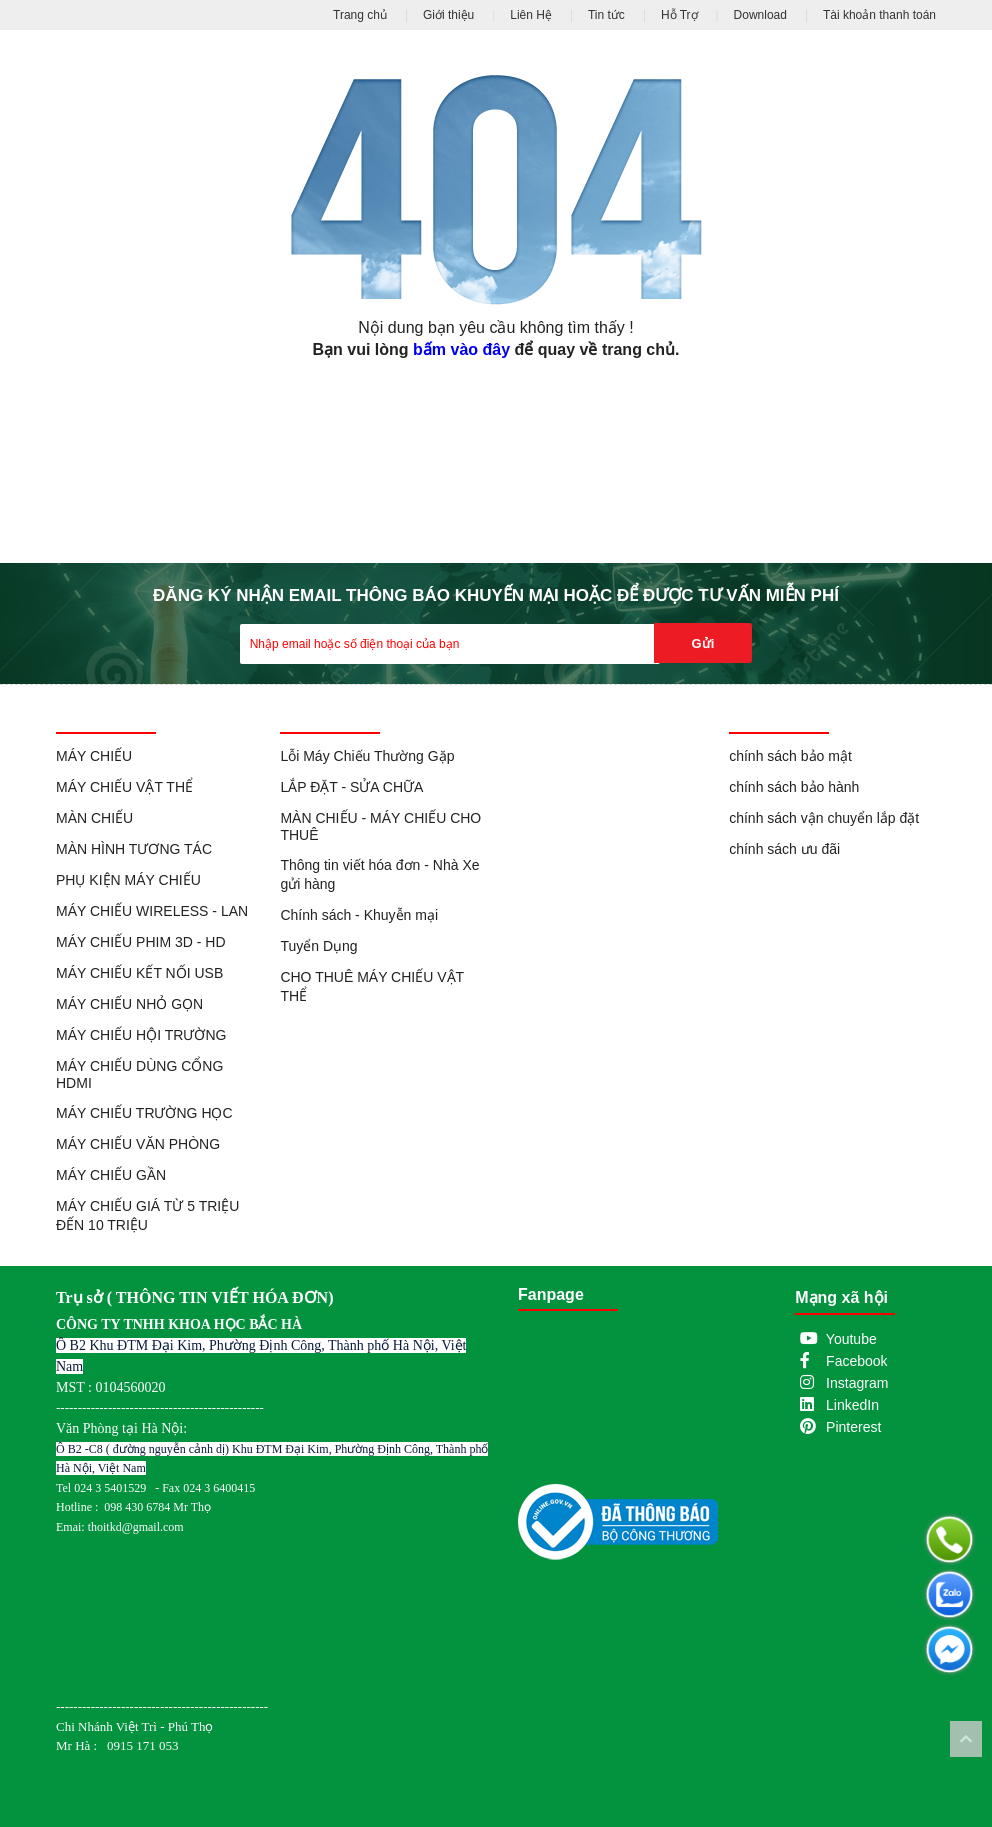 Image resolution: width=992 pixels, height=1827 pixels. What do you see at coordinates (141, 1035) in the screenshot?
I see `MÁY CHIẾU HỘI TRƯỜNG` at bounding box center [141, 1035].